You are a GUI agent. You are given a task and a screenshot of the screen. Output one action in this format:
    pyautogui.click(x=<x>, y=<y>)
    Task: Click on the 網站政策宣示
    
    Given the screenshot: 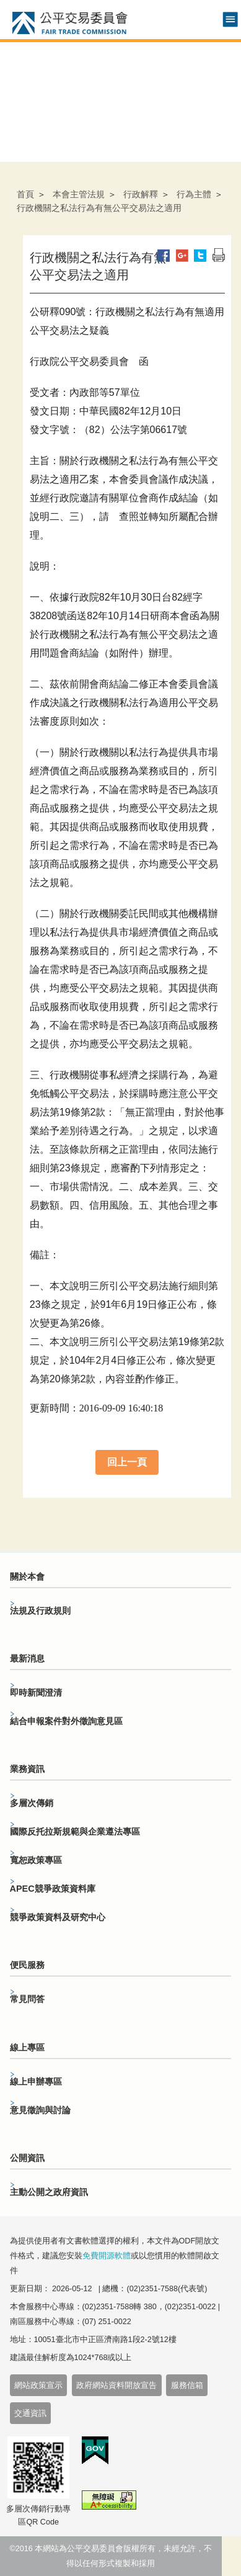 What is the action you would take?
    pyautogui.click(x=38, y=2385)
    